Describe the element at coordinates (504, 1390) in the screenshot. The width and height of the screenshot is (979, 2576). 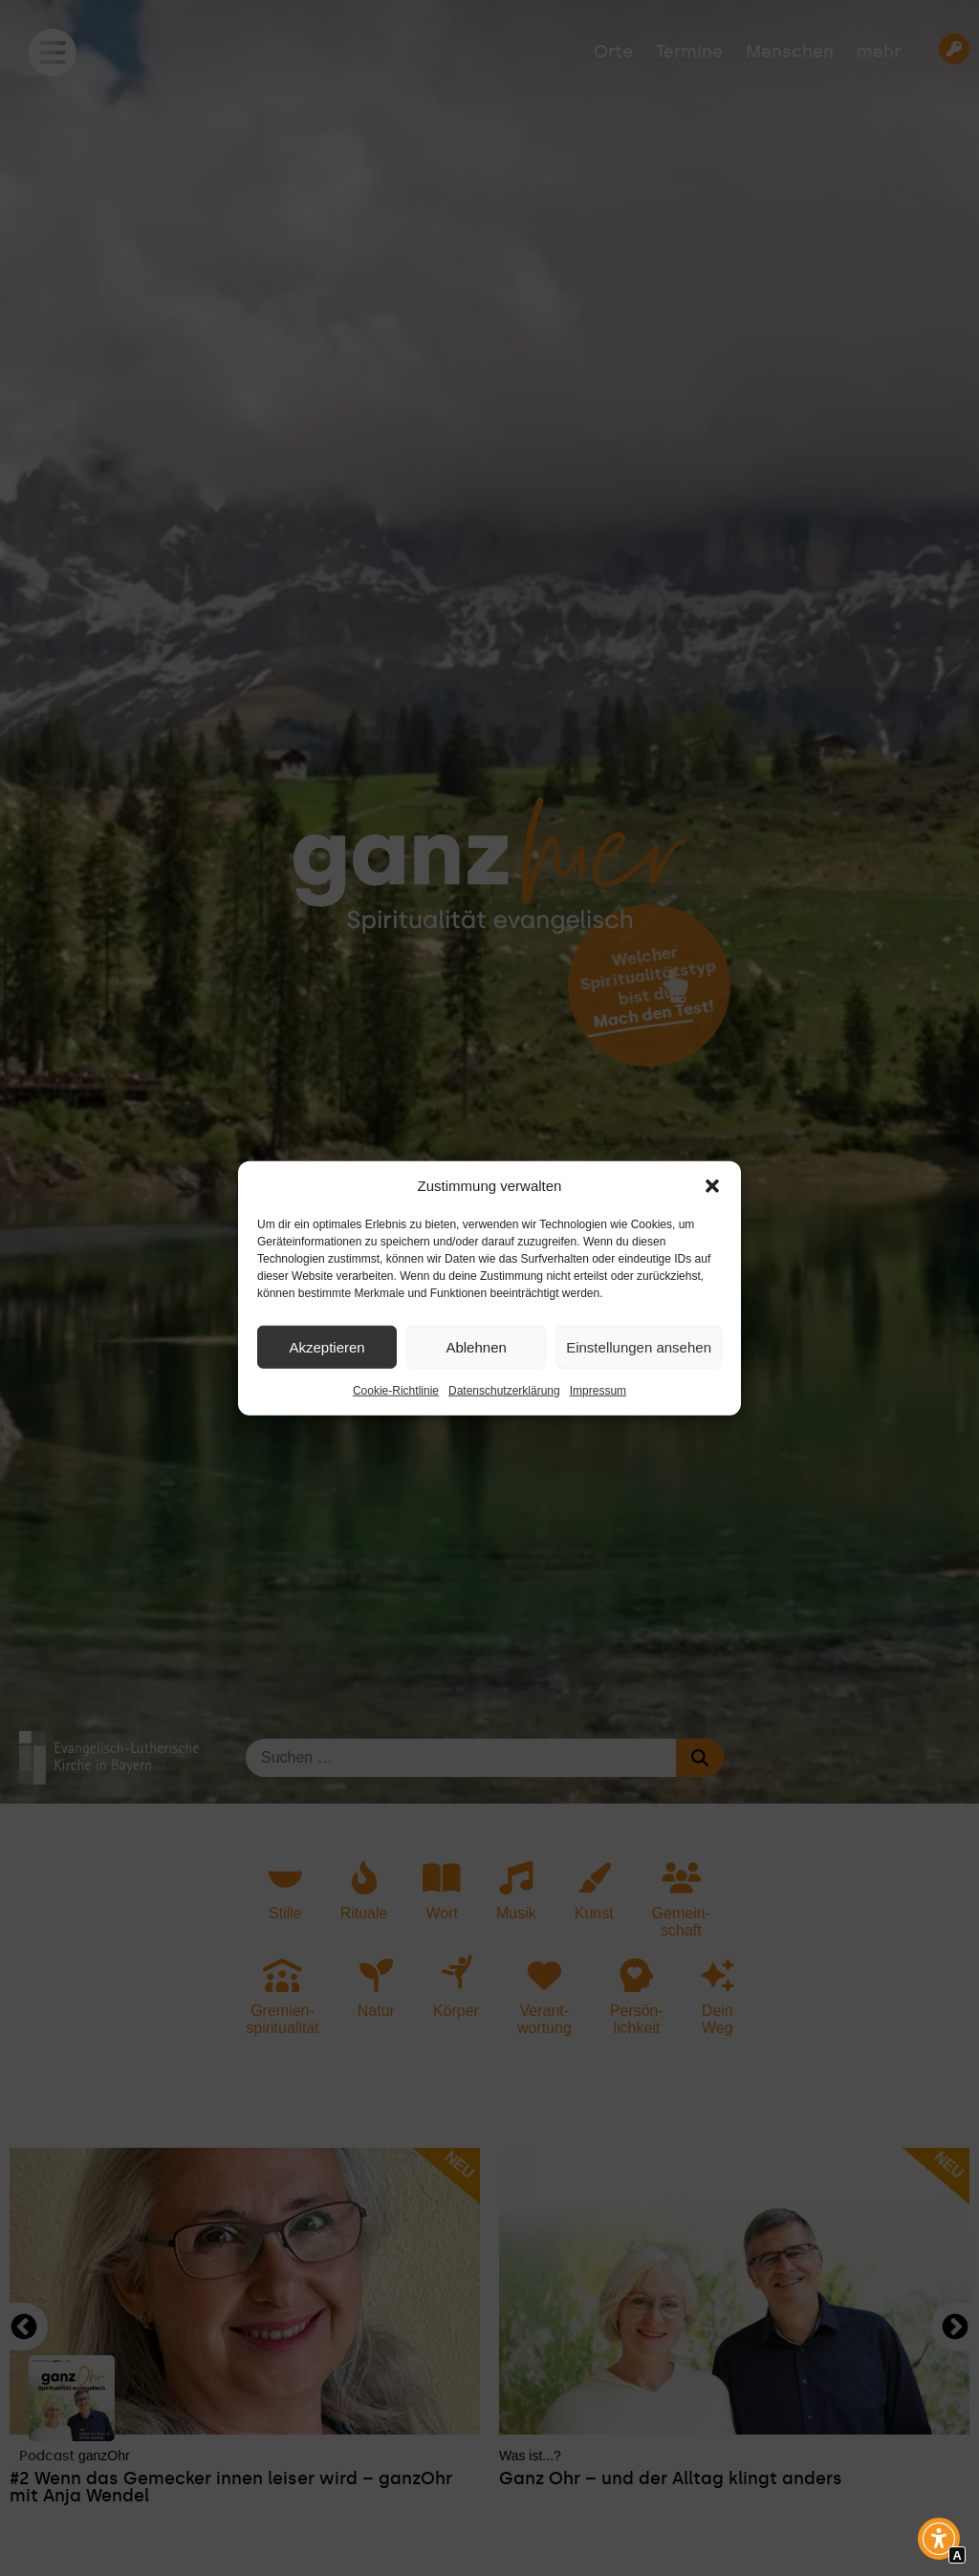
I see `Datenschutzerklärung [Interner Link zur Seite Datenschutzerklärung]` at that location.